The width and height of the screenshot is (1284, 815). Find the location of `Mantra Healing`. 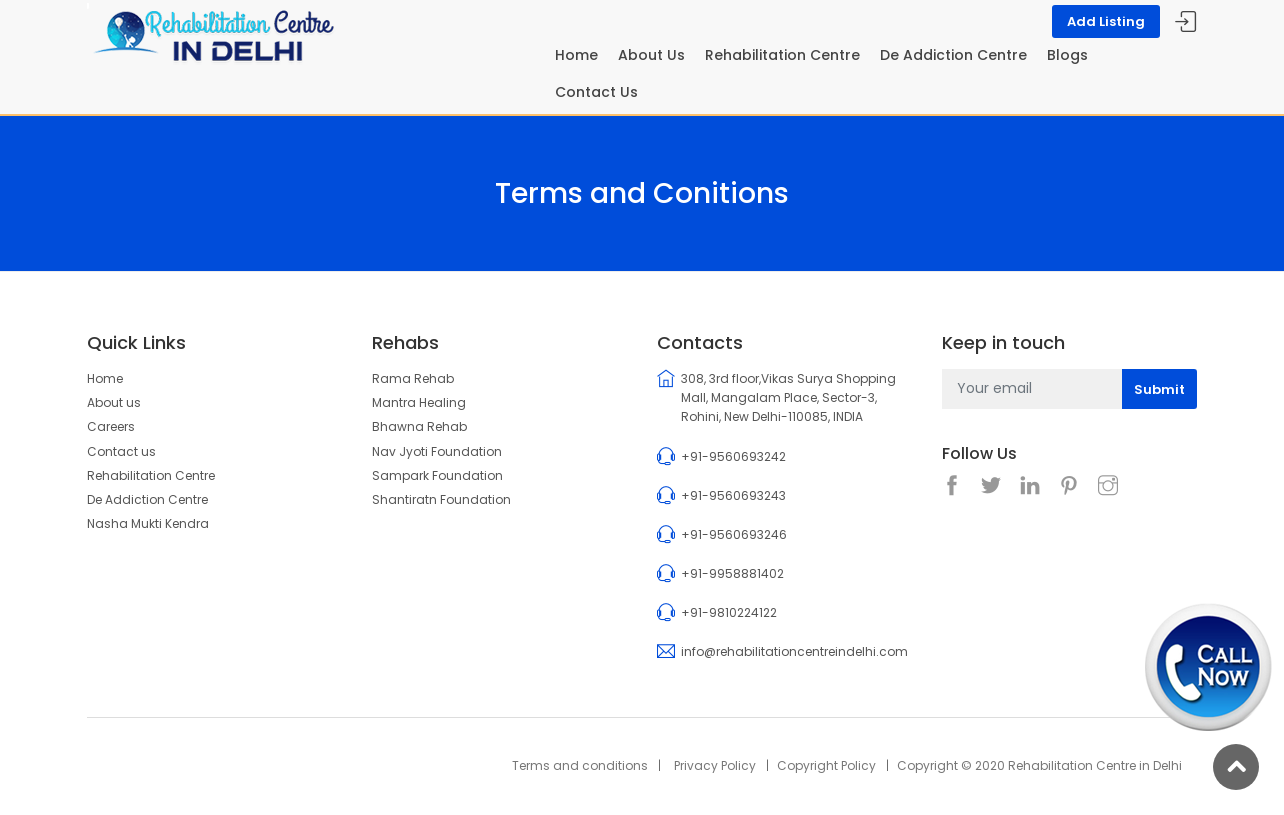

Mantra Healing is located at coordinates (419, 402).